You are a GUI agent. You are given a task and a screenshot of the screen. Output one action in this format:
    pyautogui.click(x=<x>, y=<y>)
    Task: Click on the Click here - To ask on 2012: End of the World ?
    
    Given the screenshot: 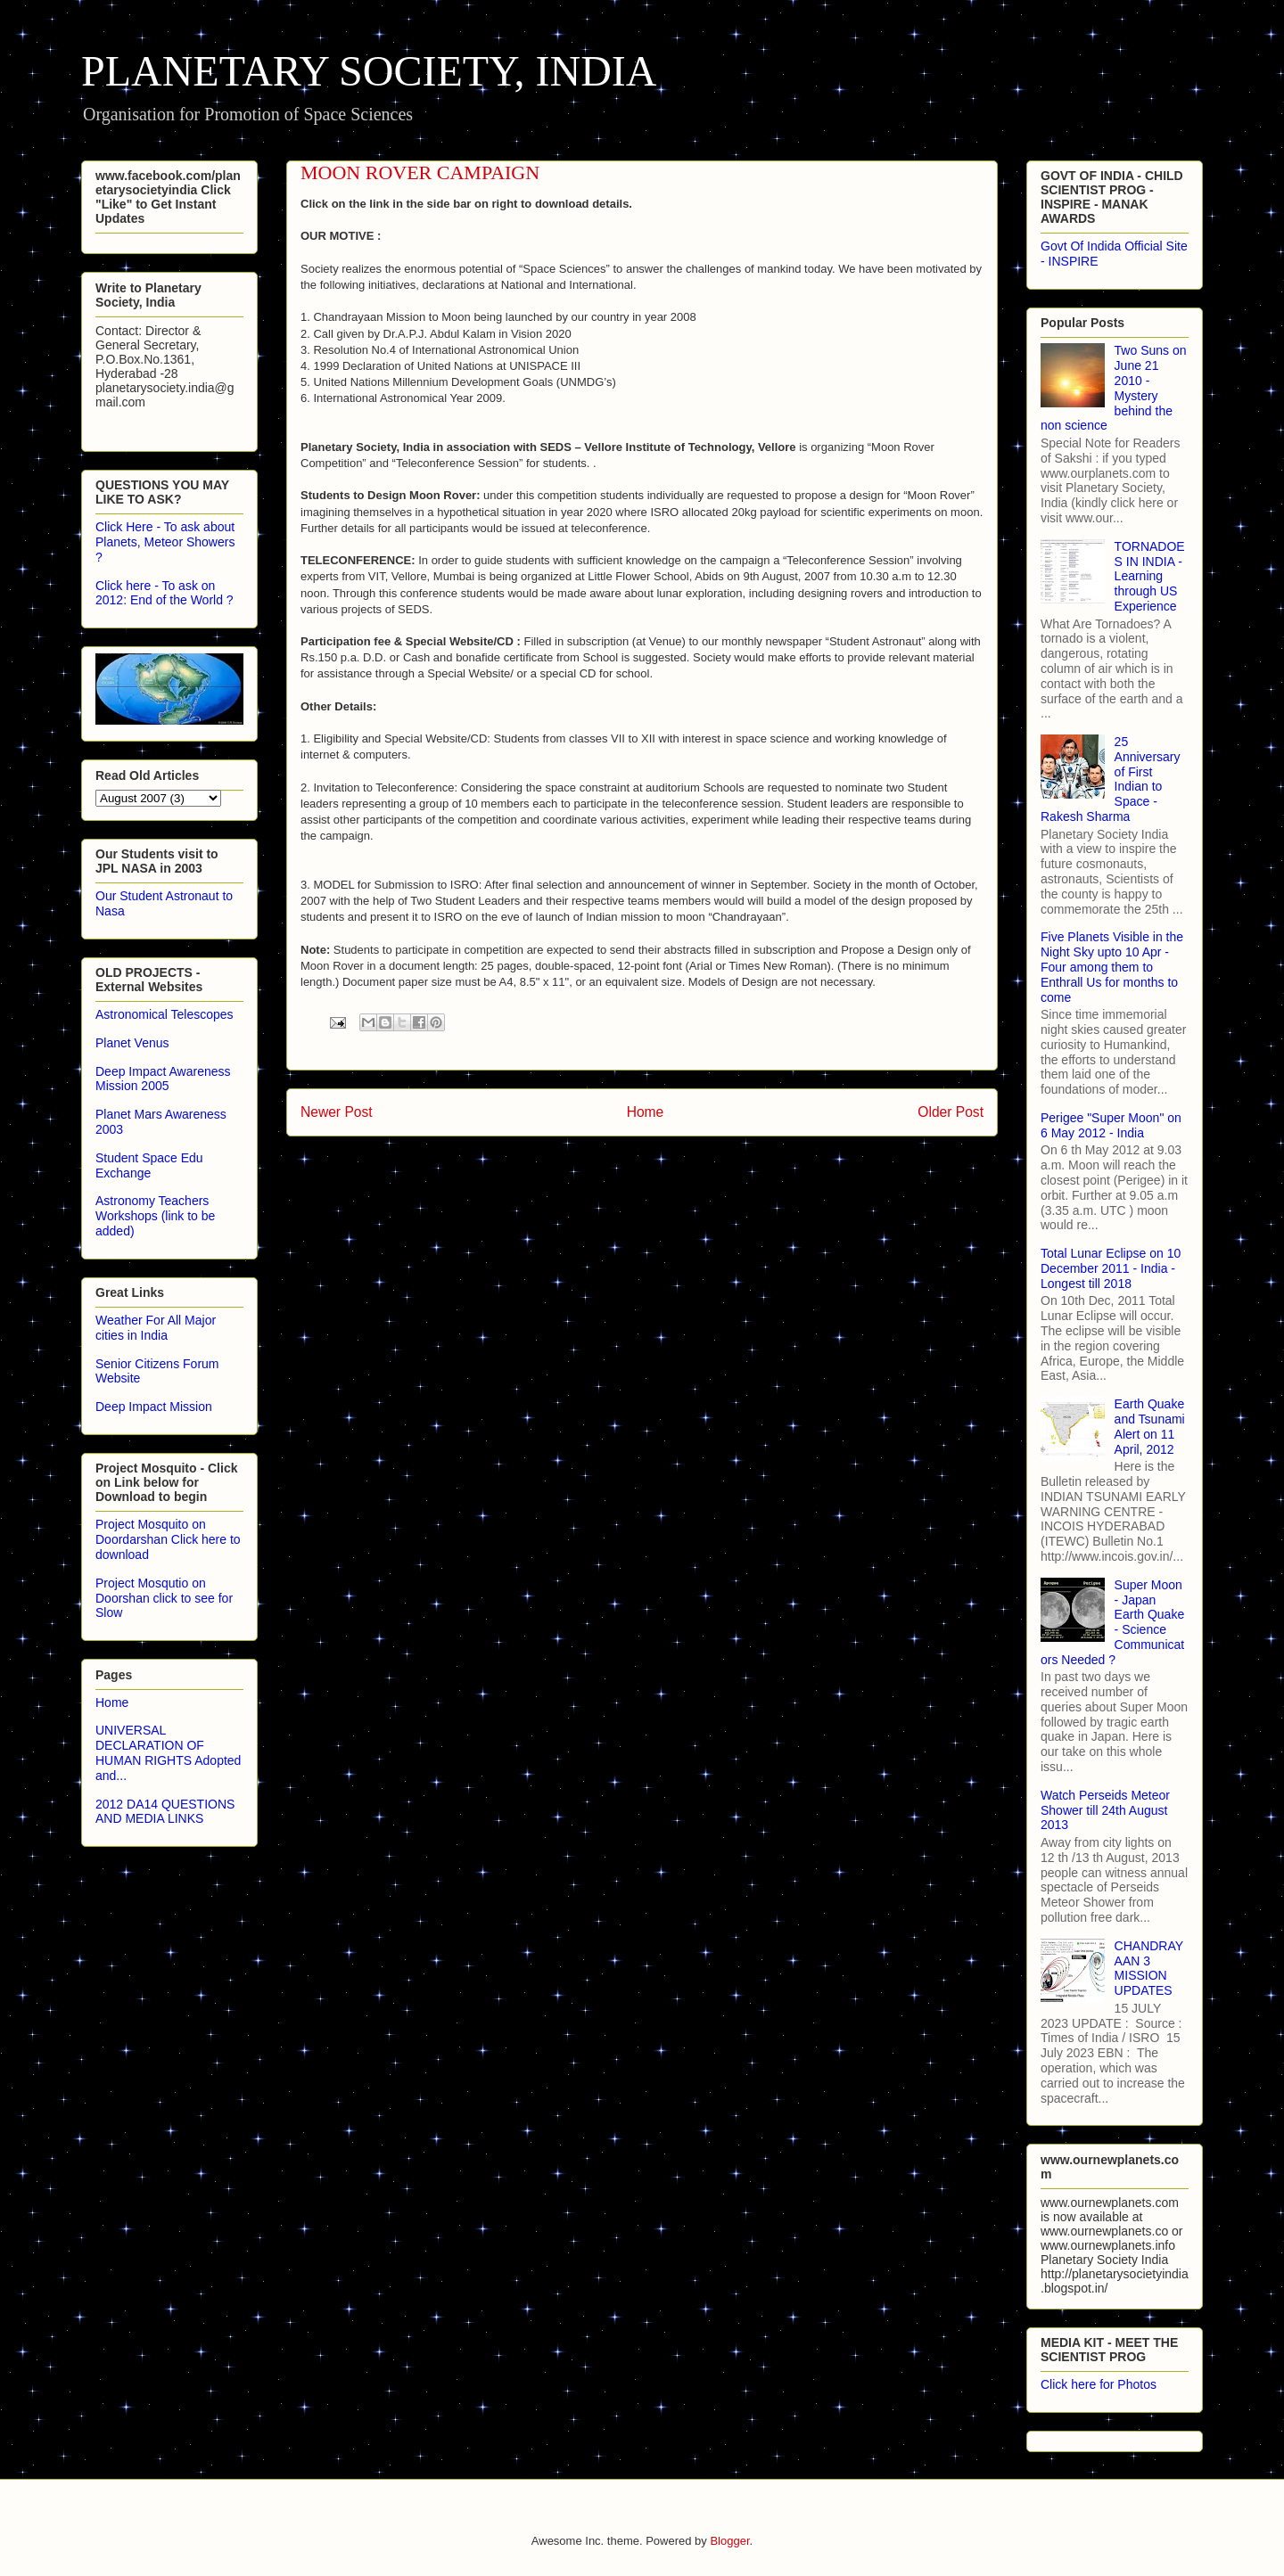 What is the action you would take?
    pyautogui.click(x=164, y=593)
    